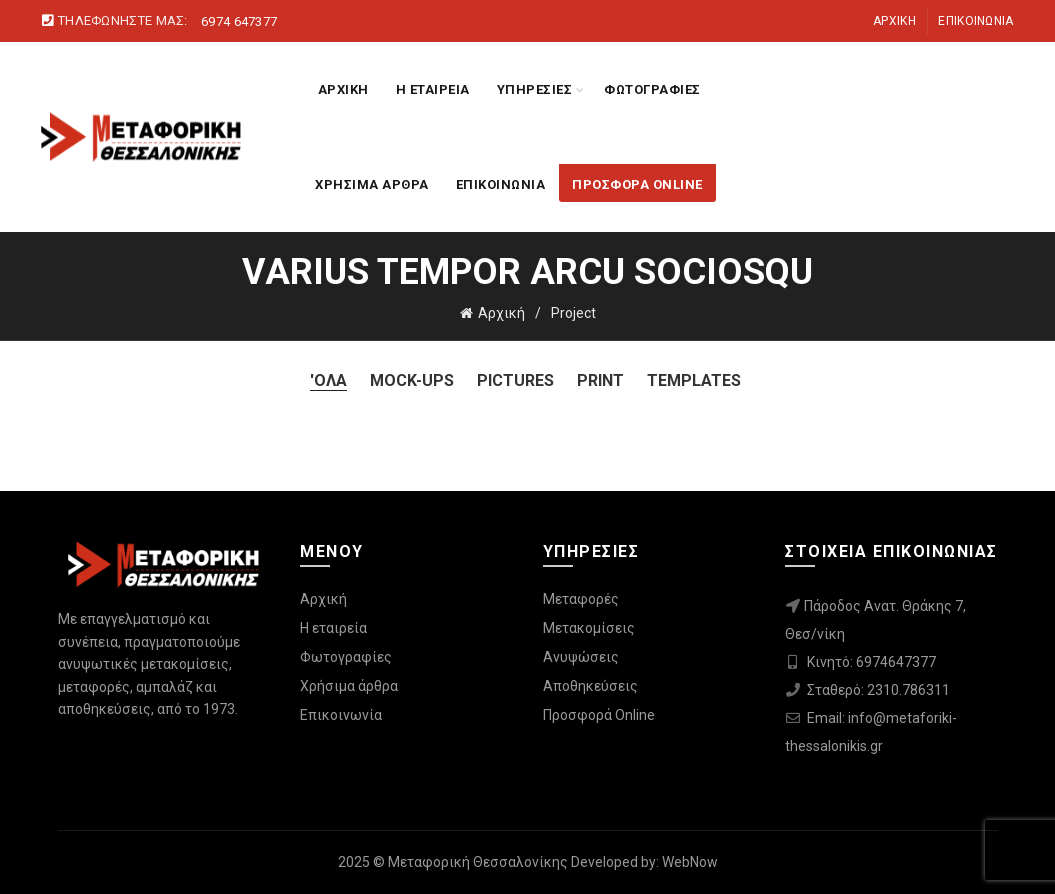 The image size is (1055, 894). Describe the element at coordinates (871, 662) in the screenshot. I see `Κινητό: 6974647377` at that location.